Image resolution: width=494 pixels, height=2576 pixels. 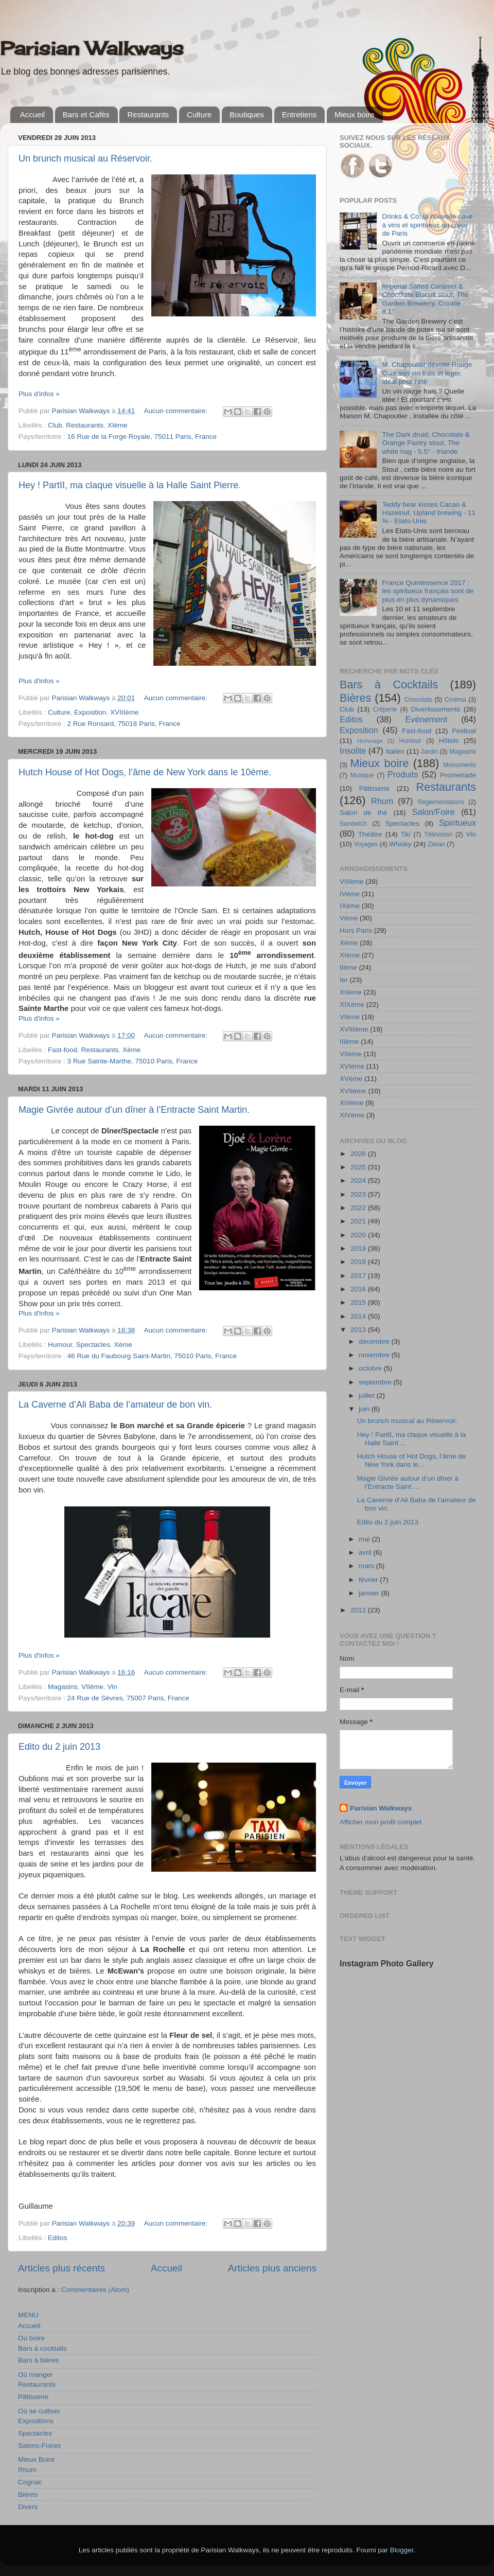 I want to click on 2022, so click(x=359, y=1208).